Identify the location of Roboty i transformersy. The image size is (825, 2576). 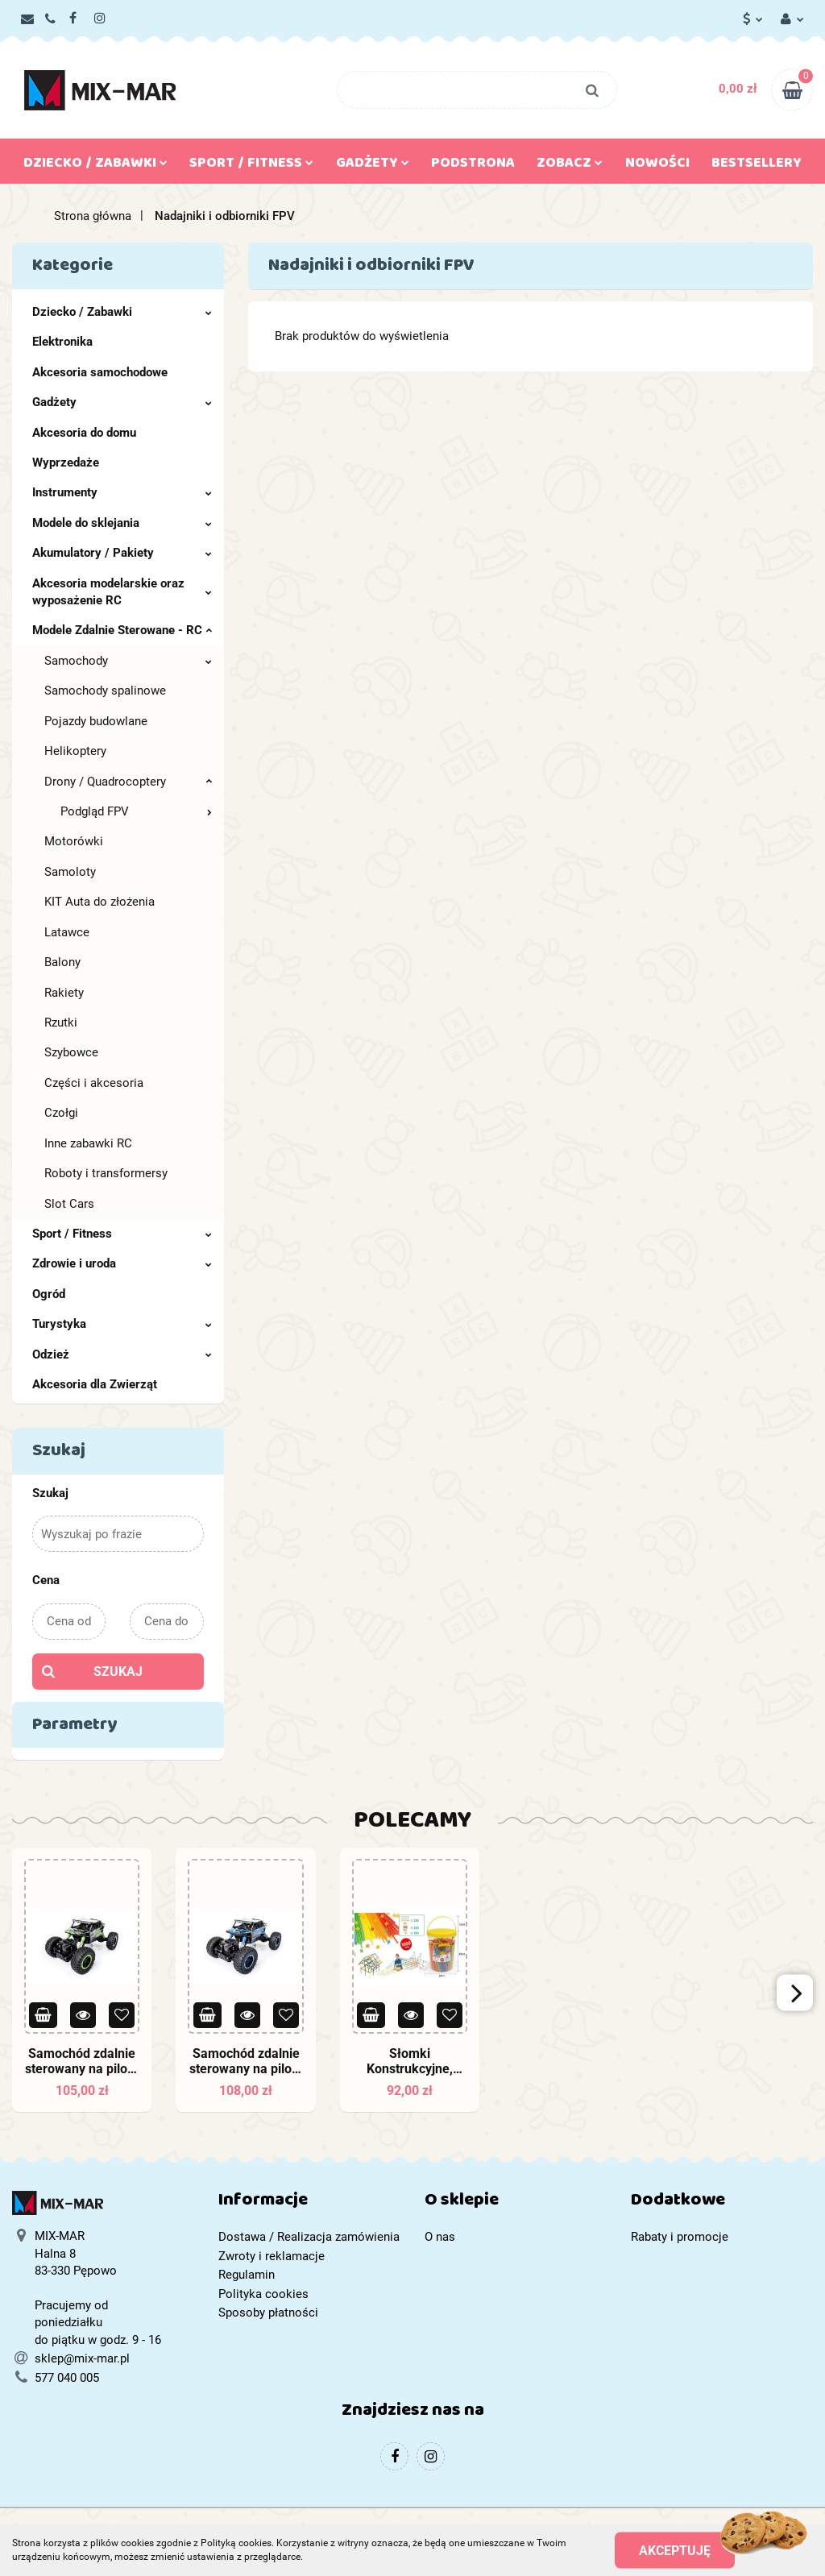
(106, 1173).